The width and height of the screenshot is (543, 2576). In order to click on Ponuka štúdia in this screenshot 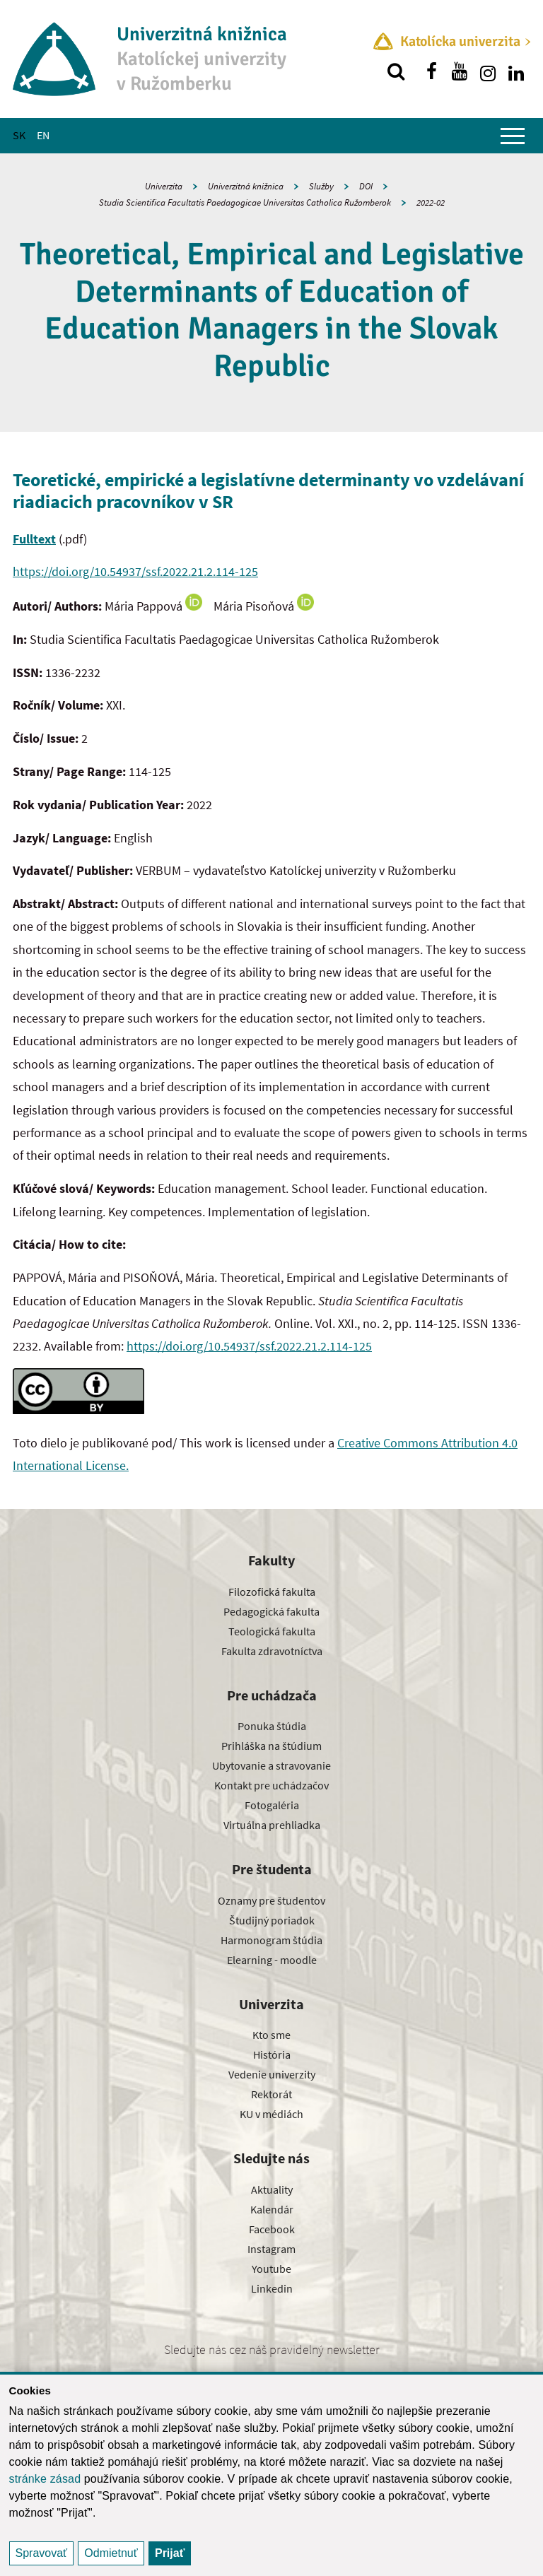, I will do `click(272, 1726)`.